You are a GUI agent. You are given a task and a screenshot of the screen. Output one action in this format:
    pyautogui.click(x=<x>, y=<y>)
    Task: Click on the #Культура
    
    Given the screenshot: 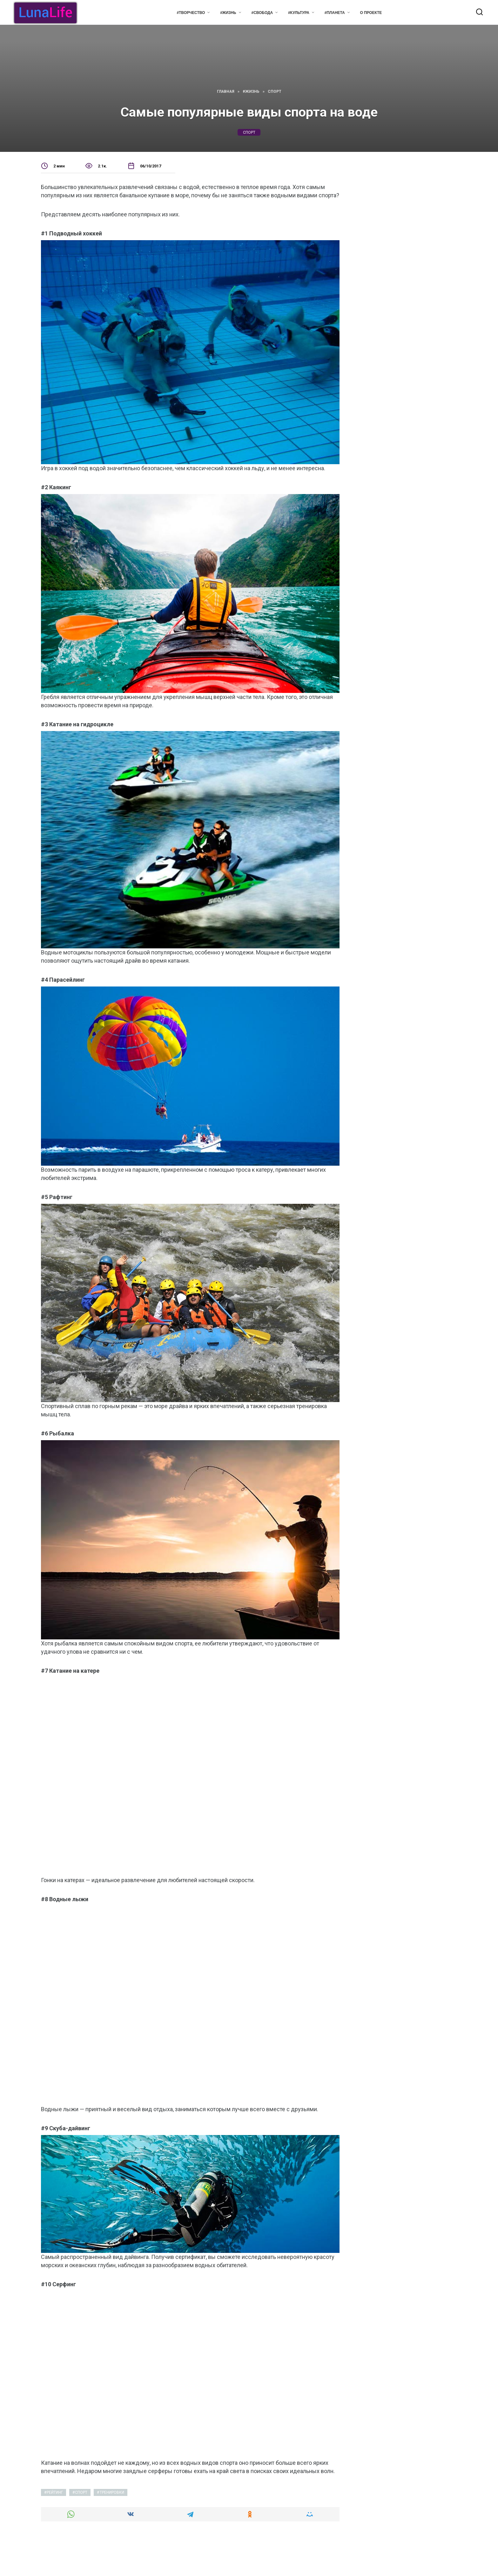 What is the action you would take?
    pyautogui.click(x=298, y=12)
    